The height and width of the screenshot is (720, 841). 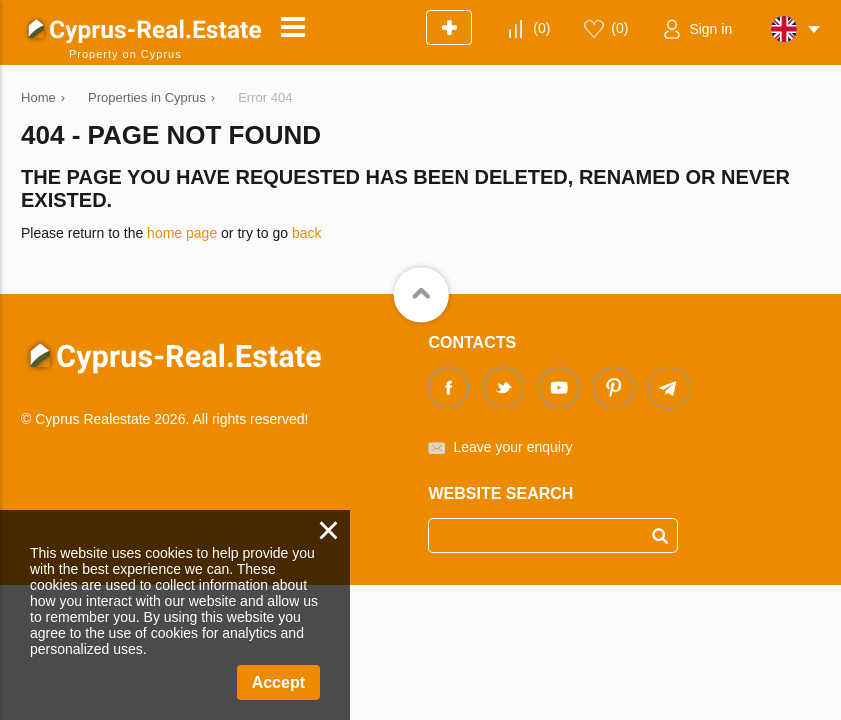 I want to click on back, so click(x=307, y=233).